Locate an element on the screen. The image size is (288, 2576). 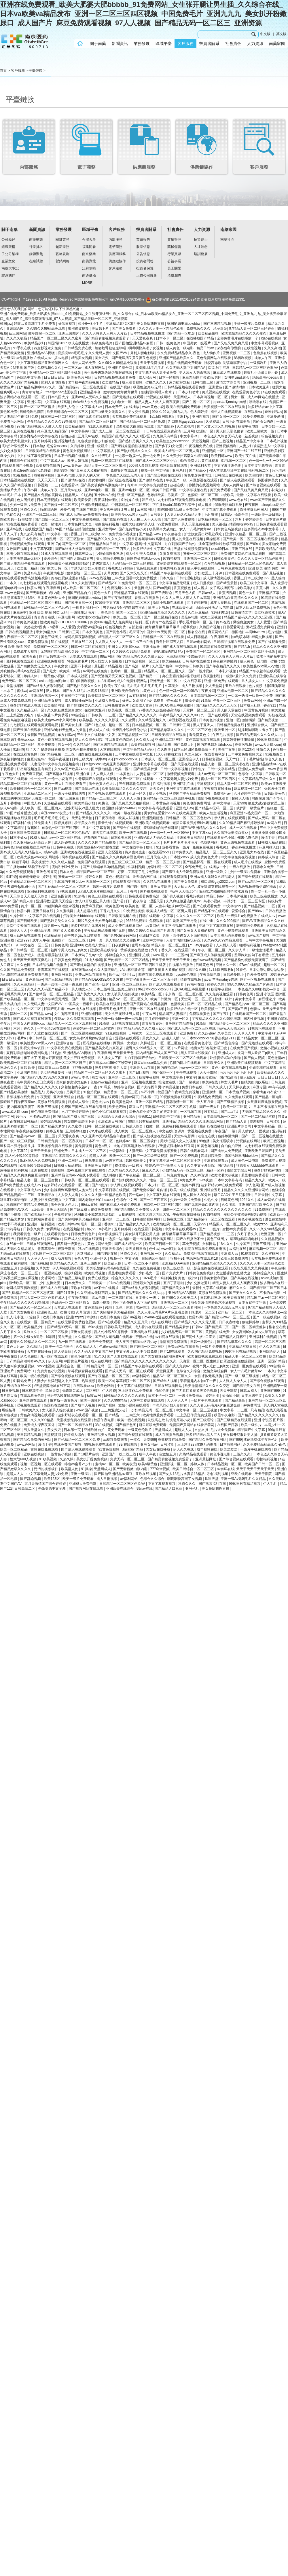
欧美性受xxxx黑人xyx性 is located at coordinates (129, 514).